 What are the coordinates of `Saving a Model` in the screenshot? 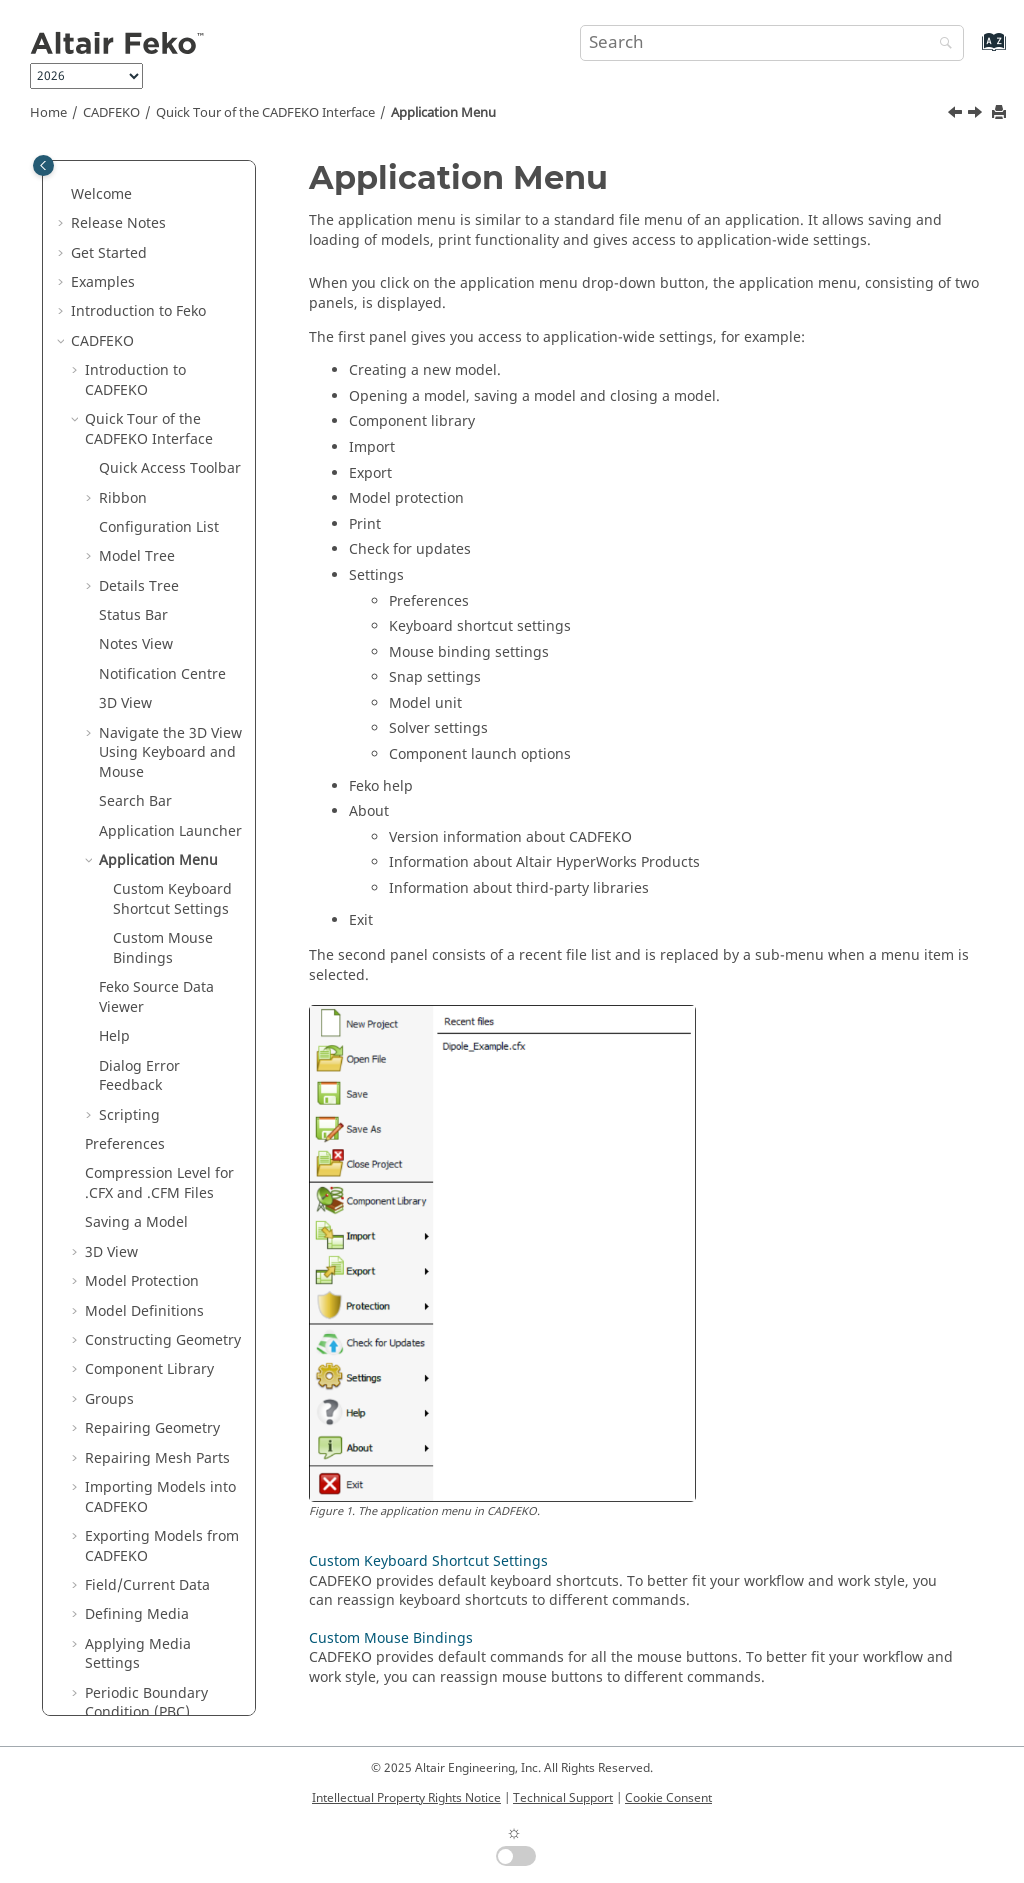 It's located at (136, 799).